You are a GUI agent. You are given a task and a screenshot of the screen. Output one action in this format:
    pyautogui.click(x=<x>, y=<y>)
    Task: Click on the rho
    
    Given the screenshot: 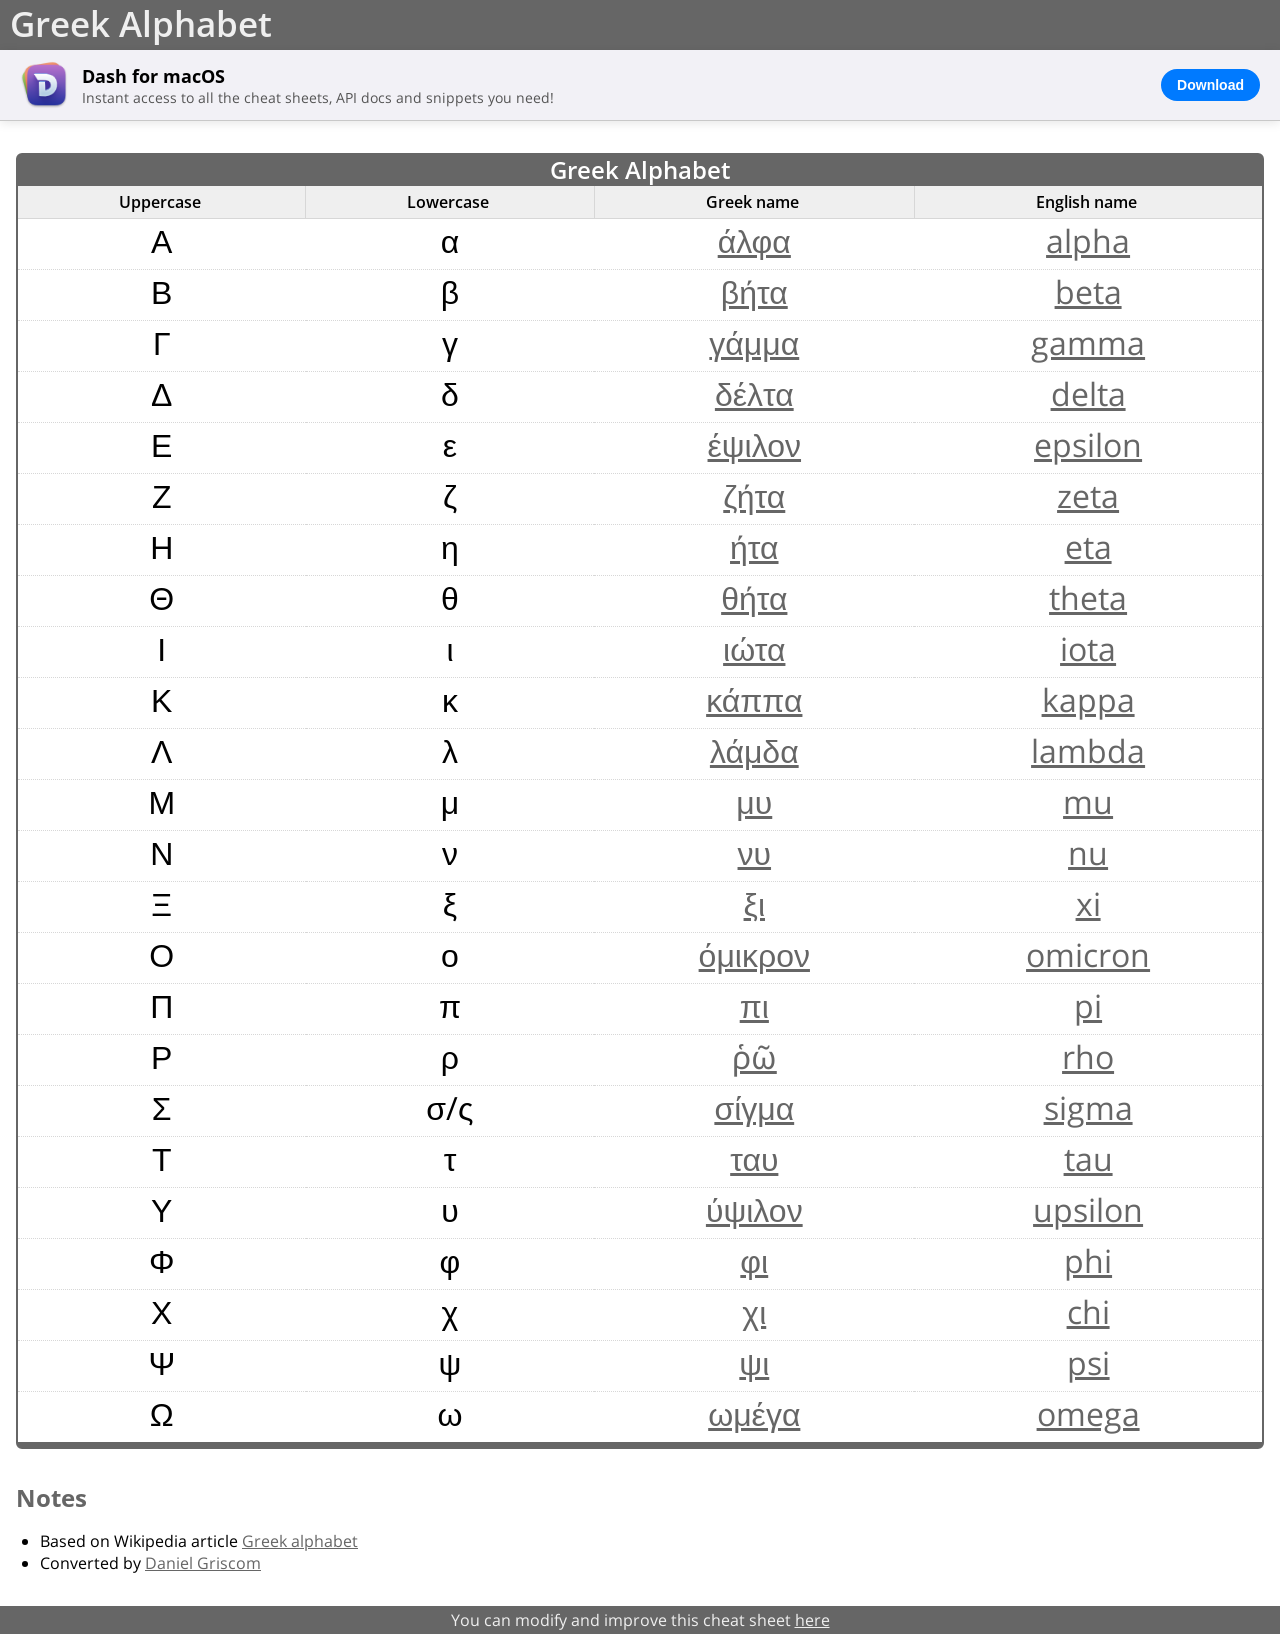 What is the action you would take?
    pyautogui.click(x=1088, y=1056)
    